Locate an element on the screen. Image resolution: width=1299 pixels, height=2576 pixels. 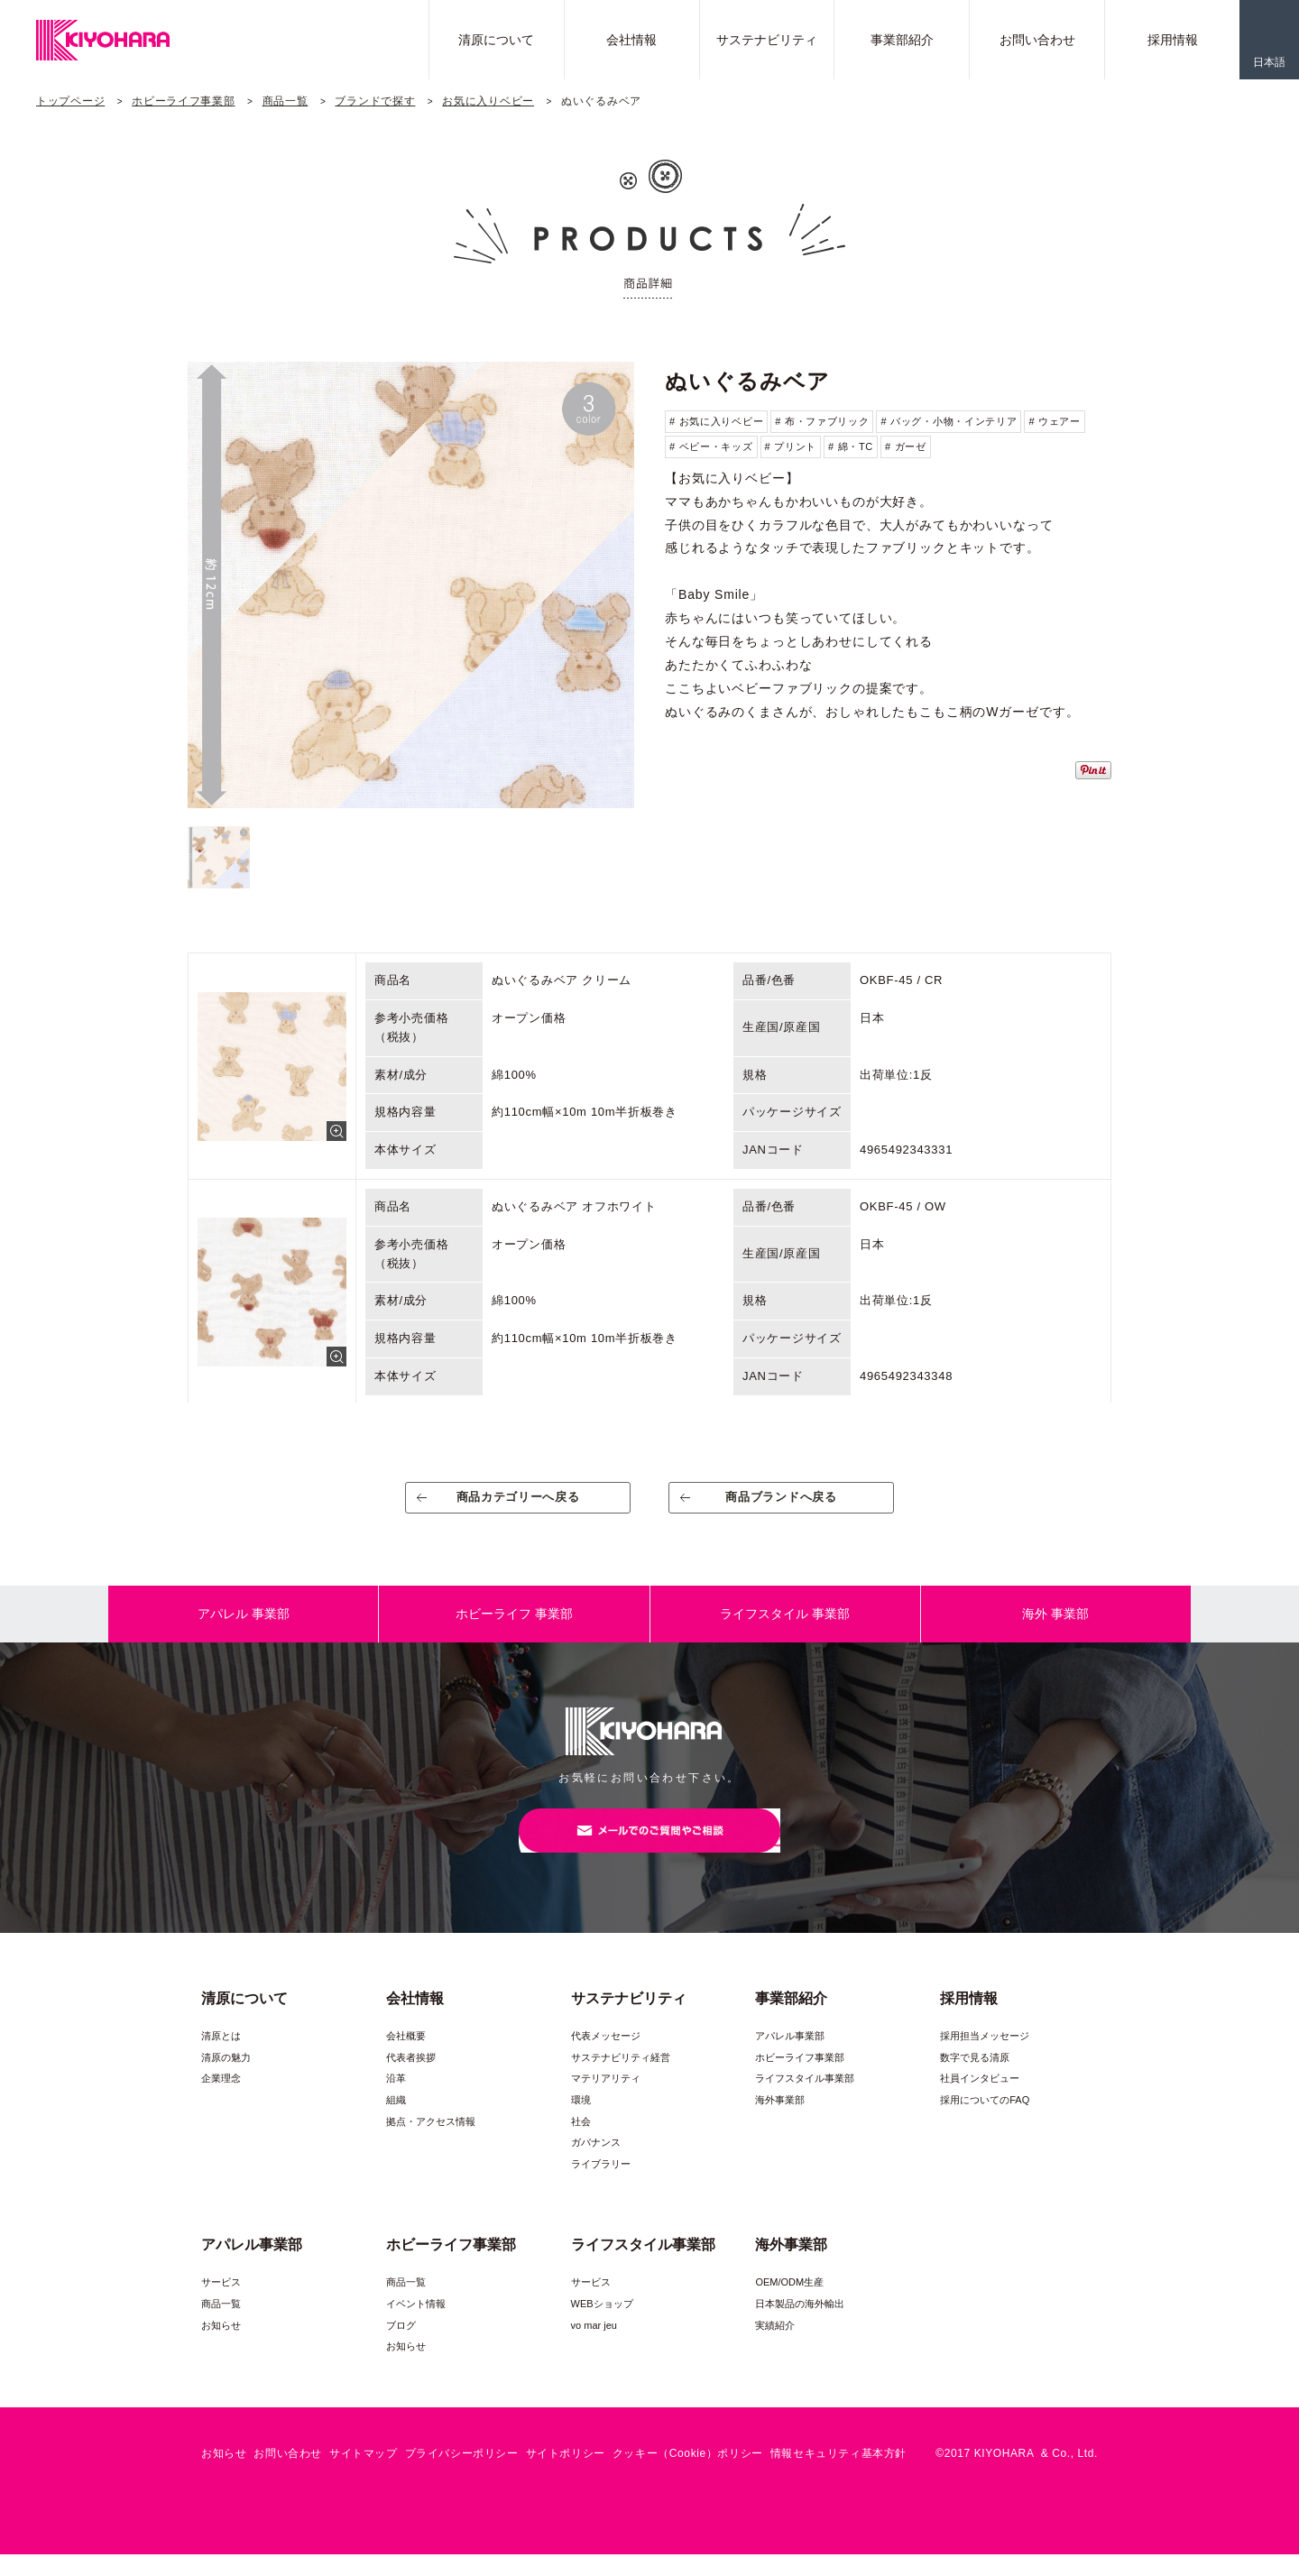
組織 is located at coordinates (396, 2121).